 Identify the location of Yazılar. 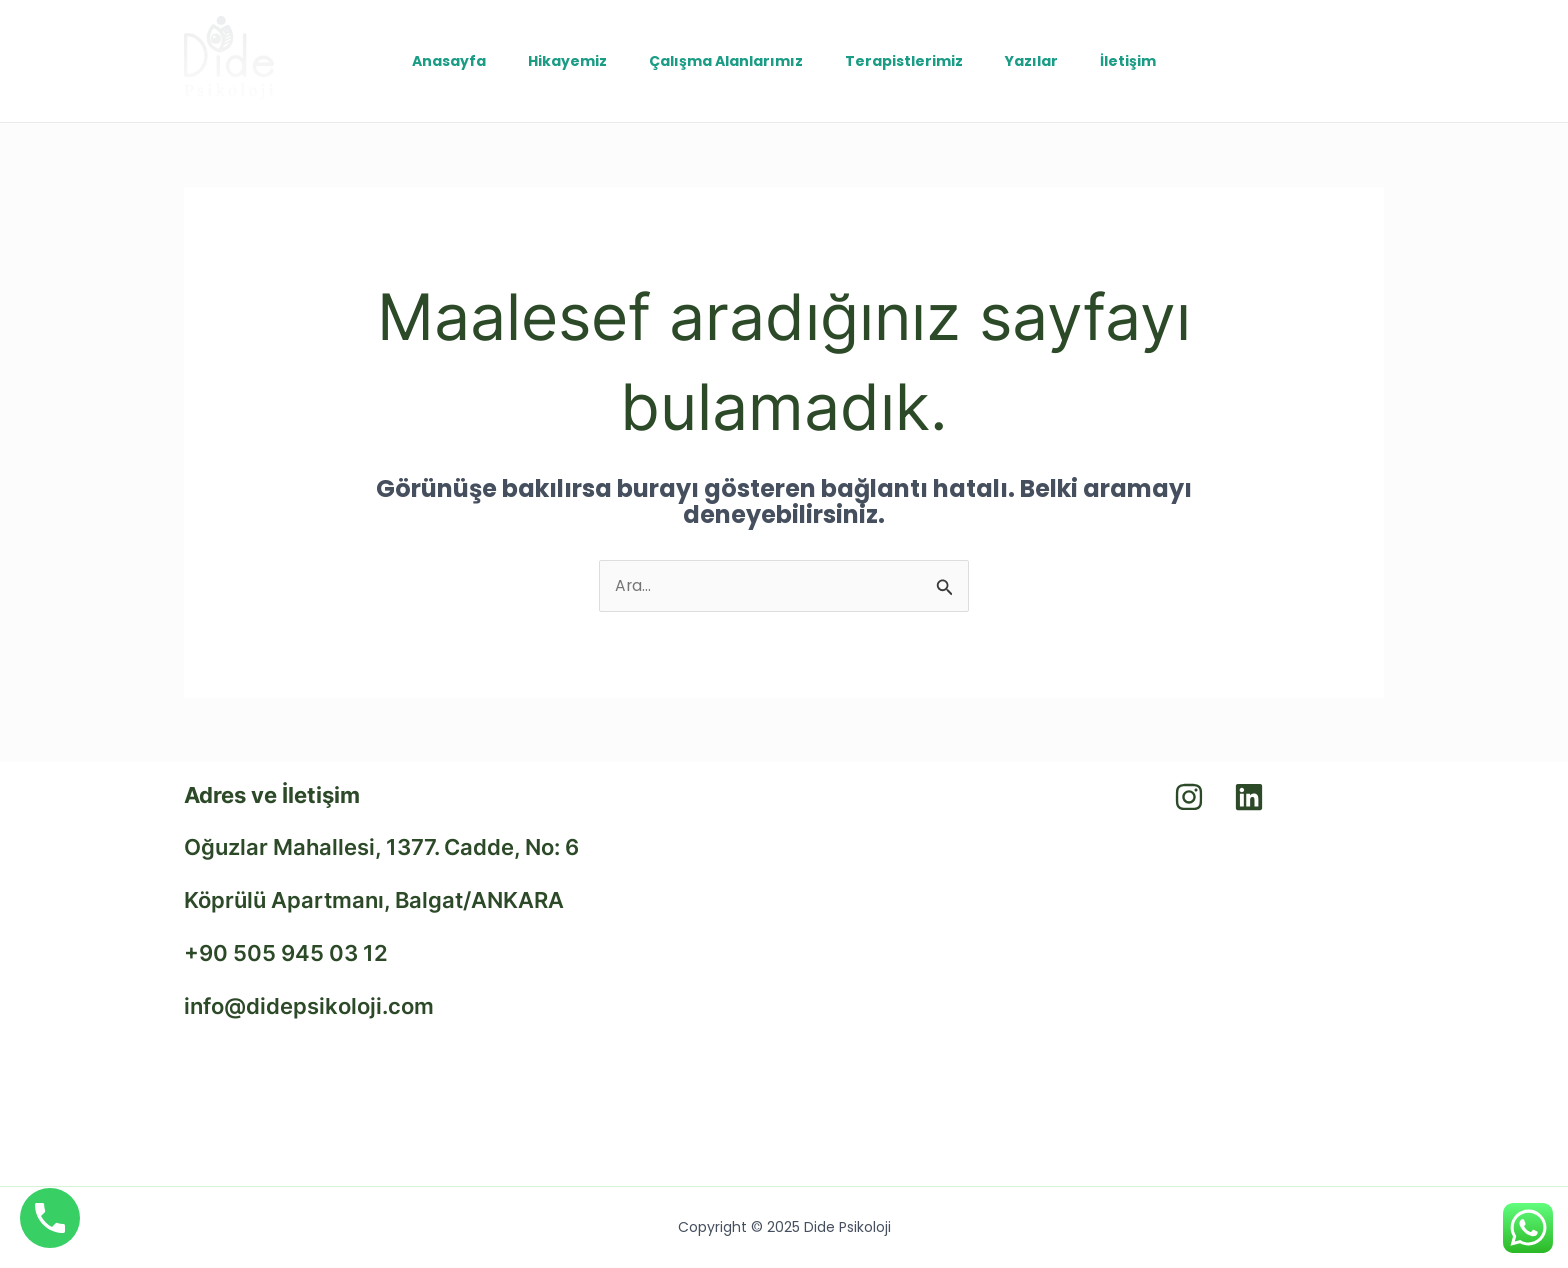
(1040, 61).